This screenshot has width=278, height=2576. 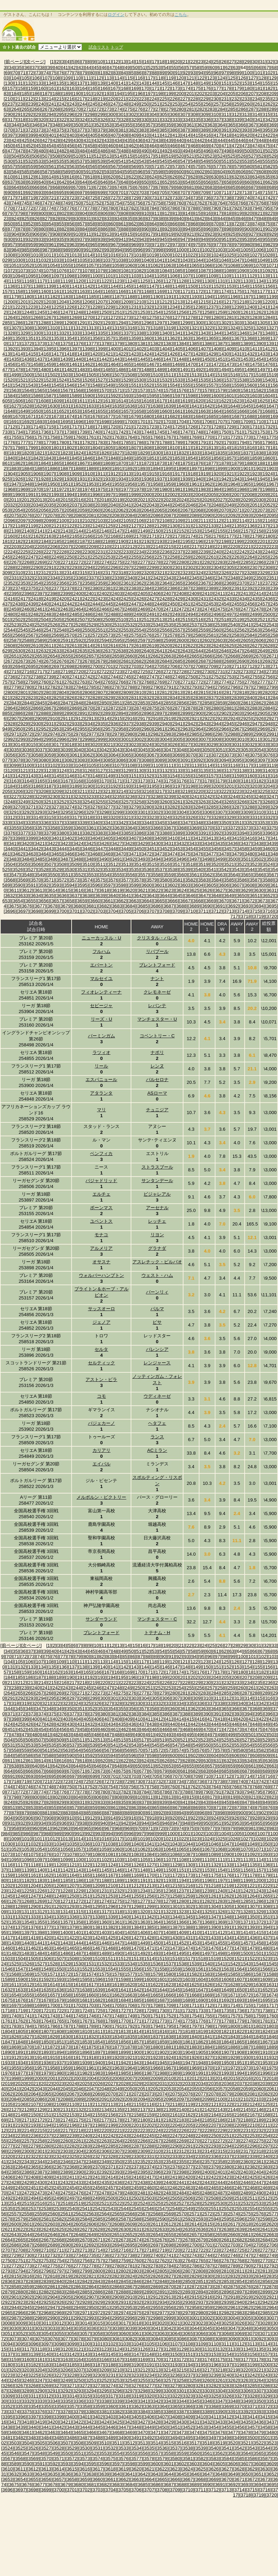 I want to click on [153], so click(x=246, y=83).